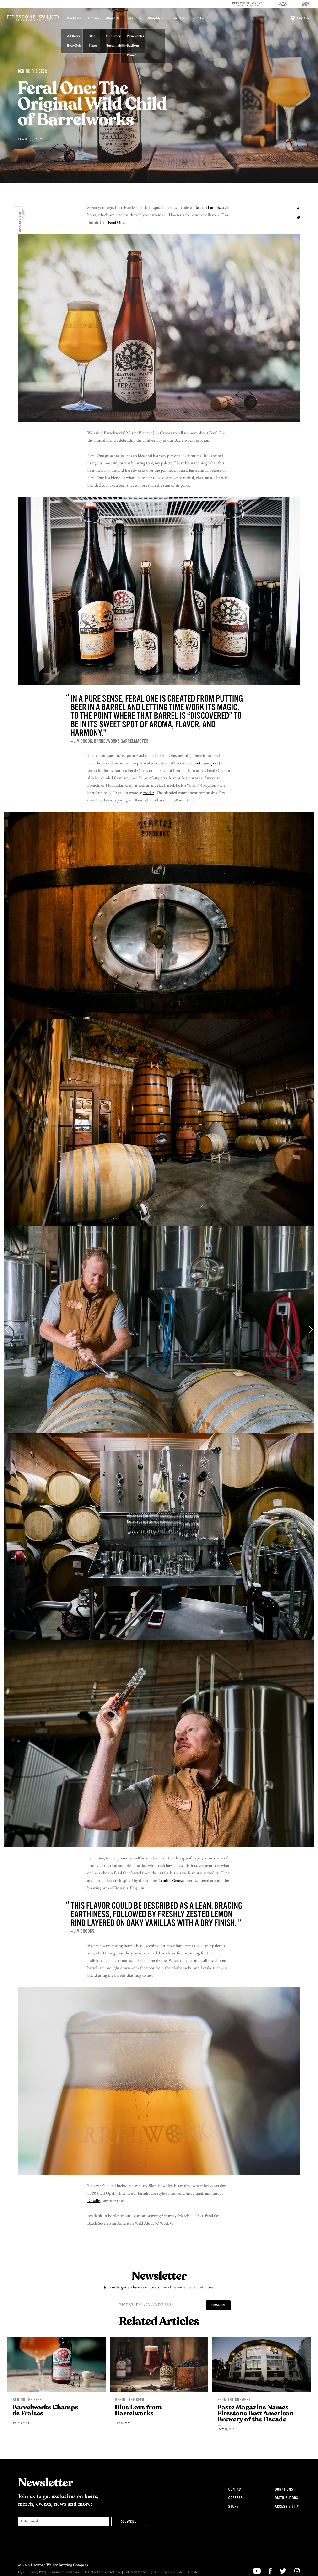 The width and height of the screenshot is (318, 2576). Describe the element at coordinates (93, 2201) in the screenshot. I see `Rosalie` at that location.